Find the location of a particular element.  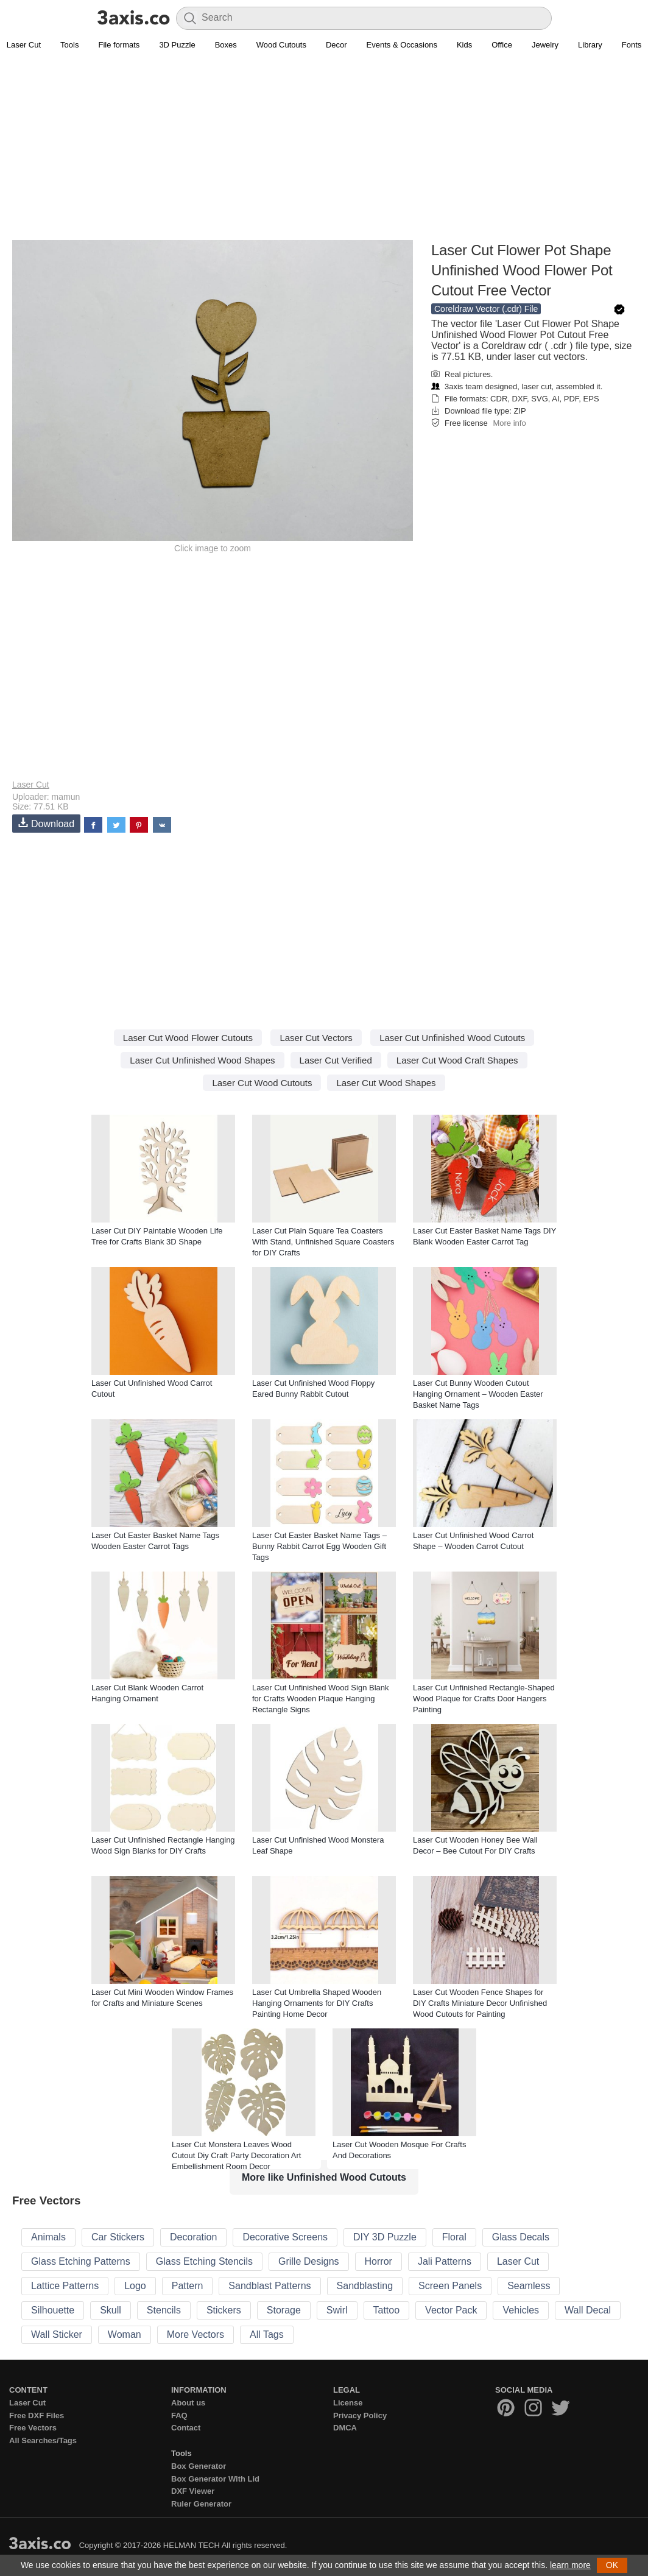

More info is located at coordinates (509, 423).